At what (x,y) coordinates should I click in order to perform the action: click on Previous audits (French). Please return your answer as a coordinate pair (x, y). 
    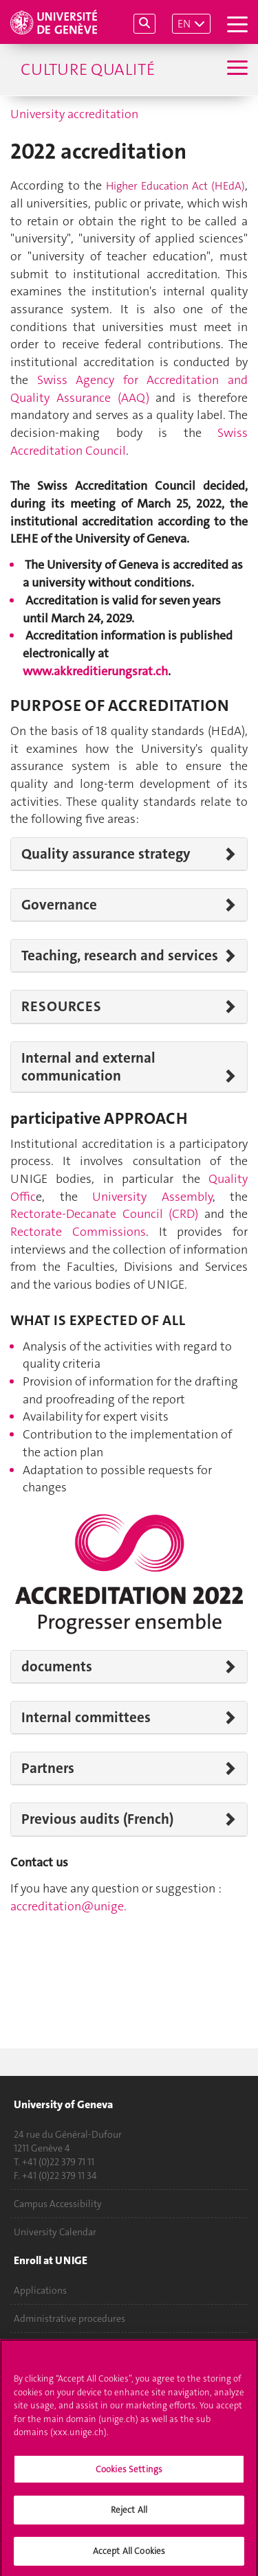
    Looking at the image, I should click on (97, 1819).